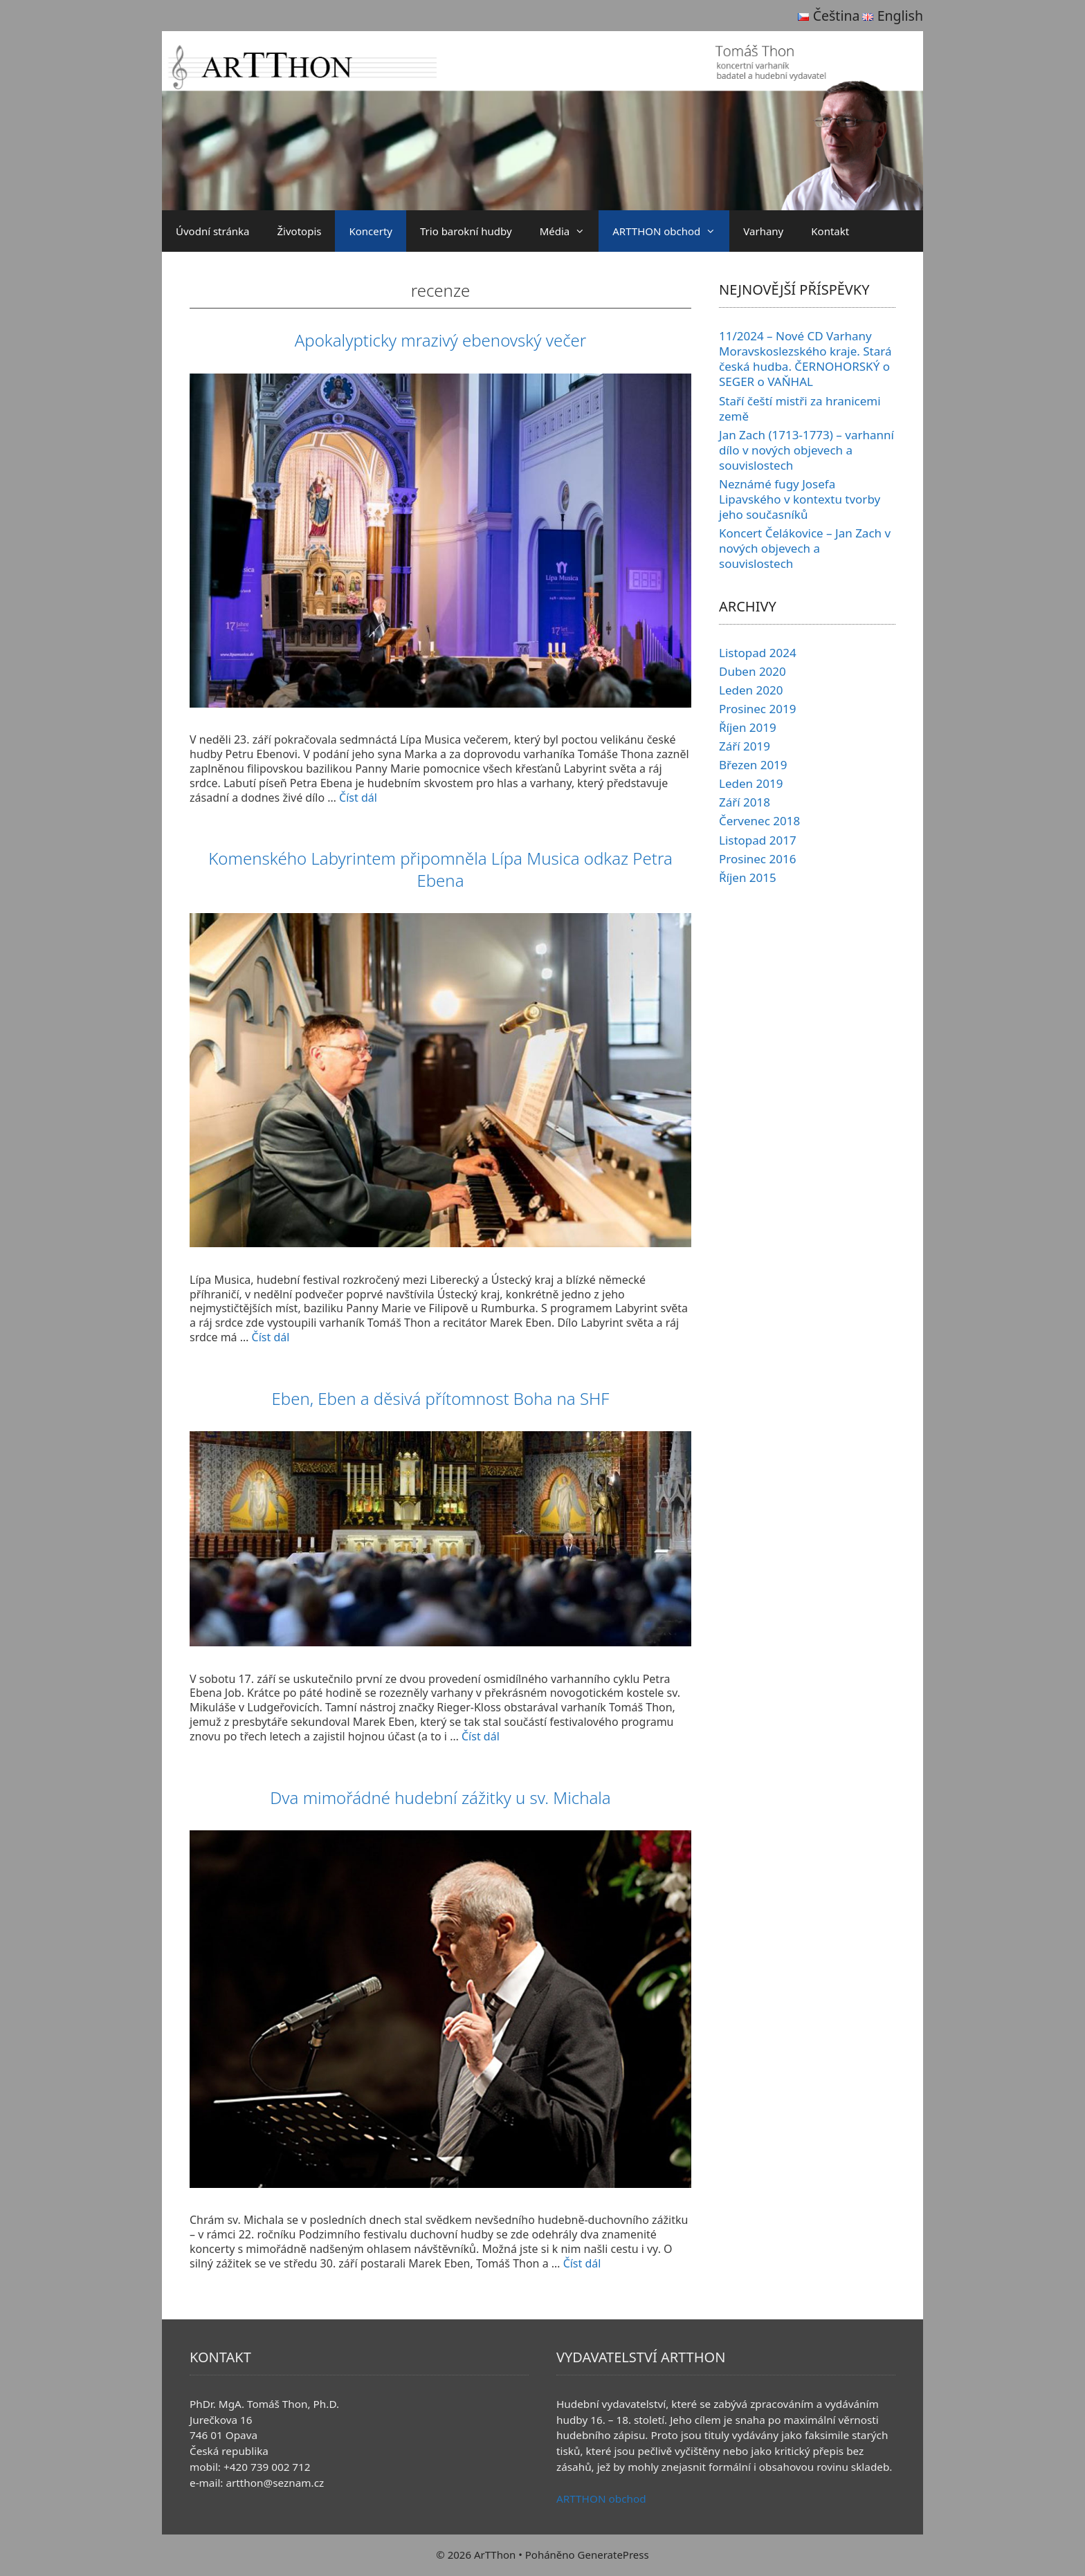 This screenshot has width=1085, height=2576. I want to click on Září 2019, so click(744, 746).